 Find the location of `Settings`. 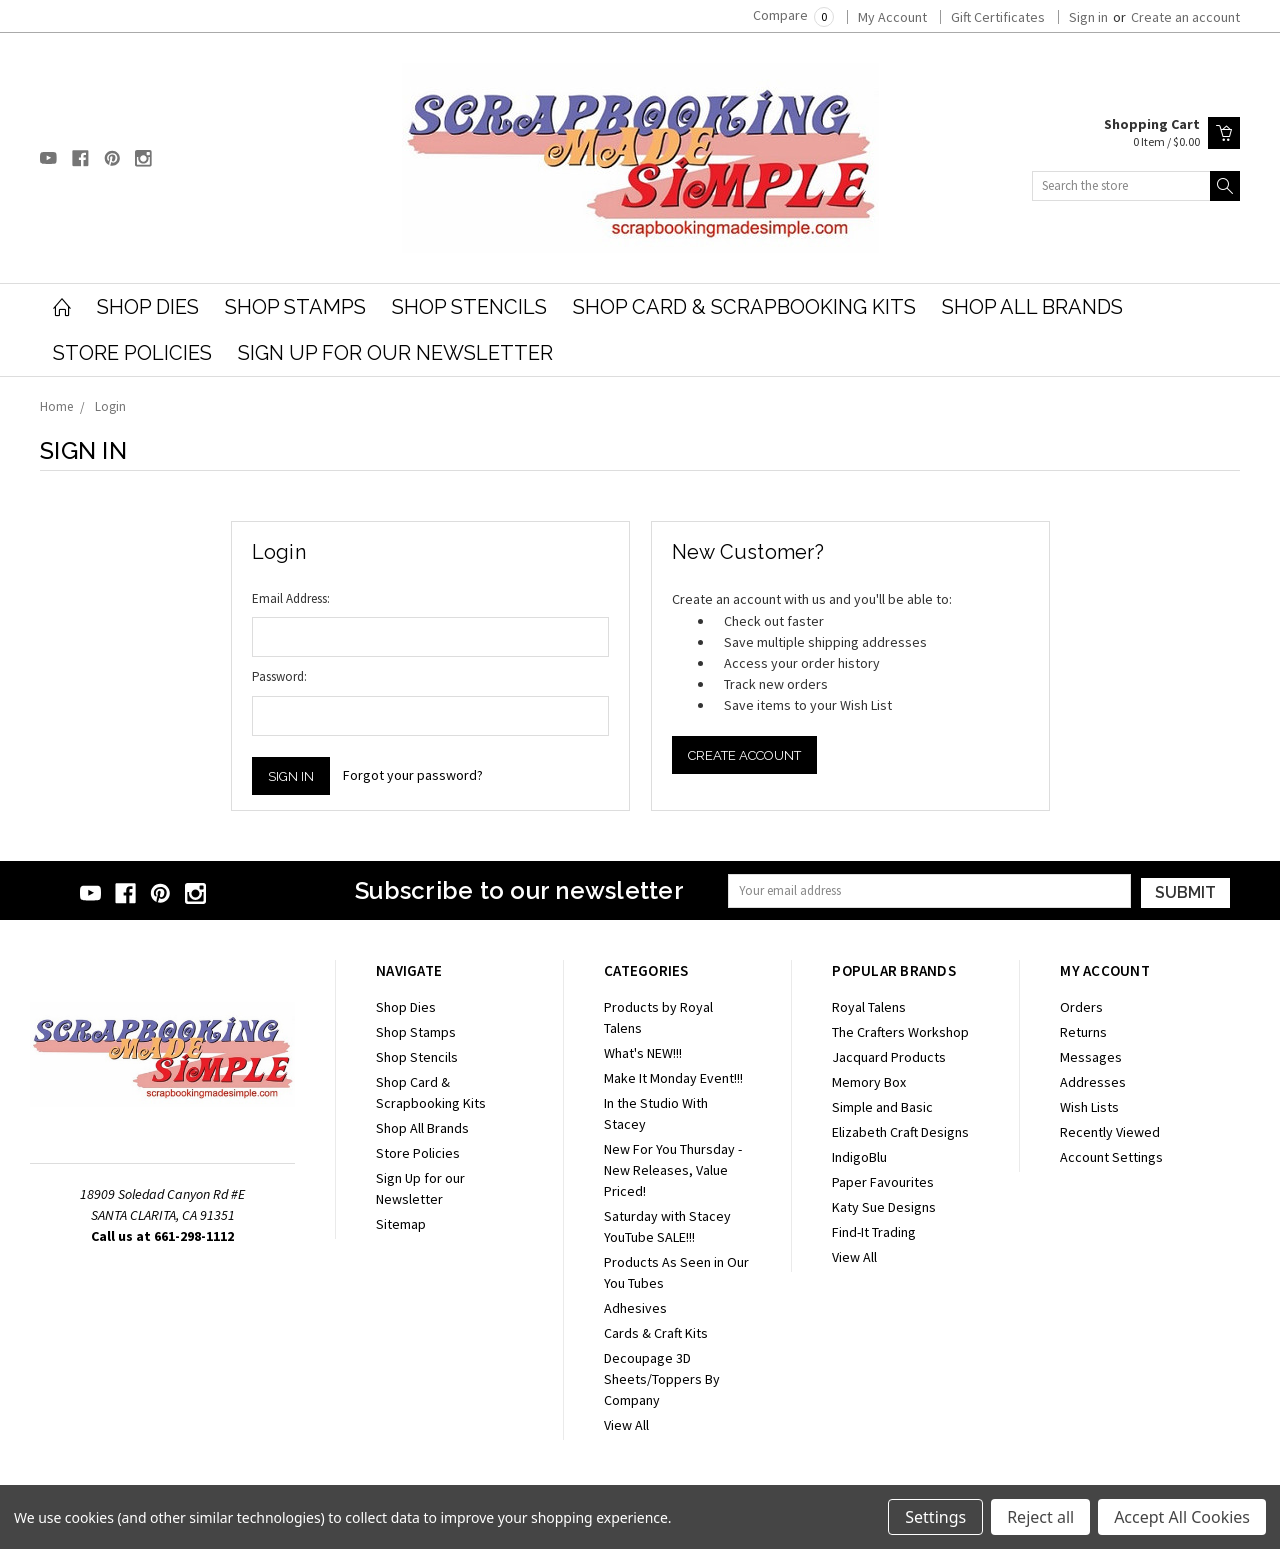

Settings is located at coordinates (935, 1517).